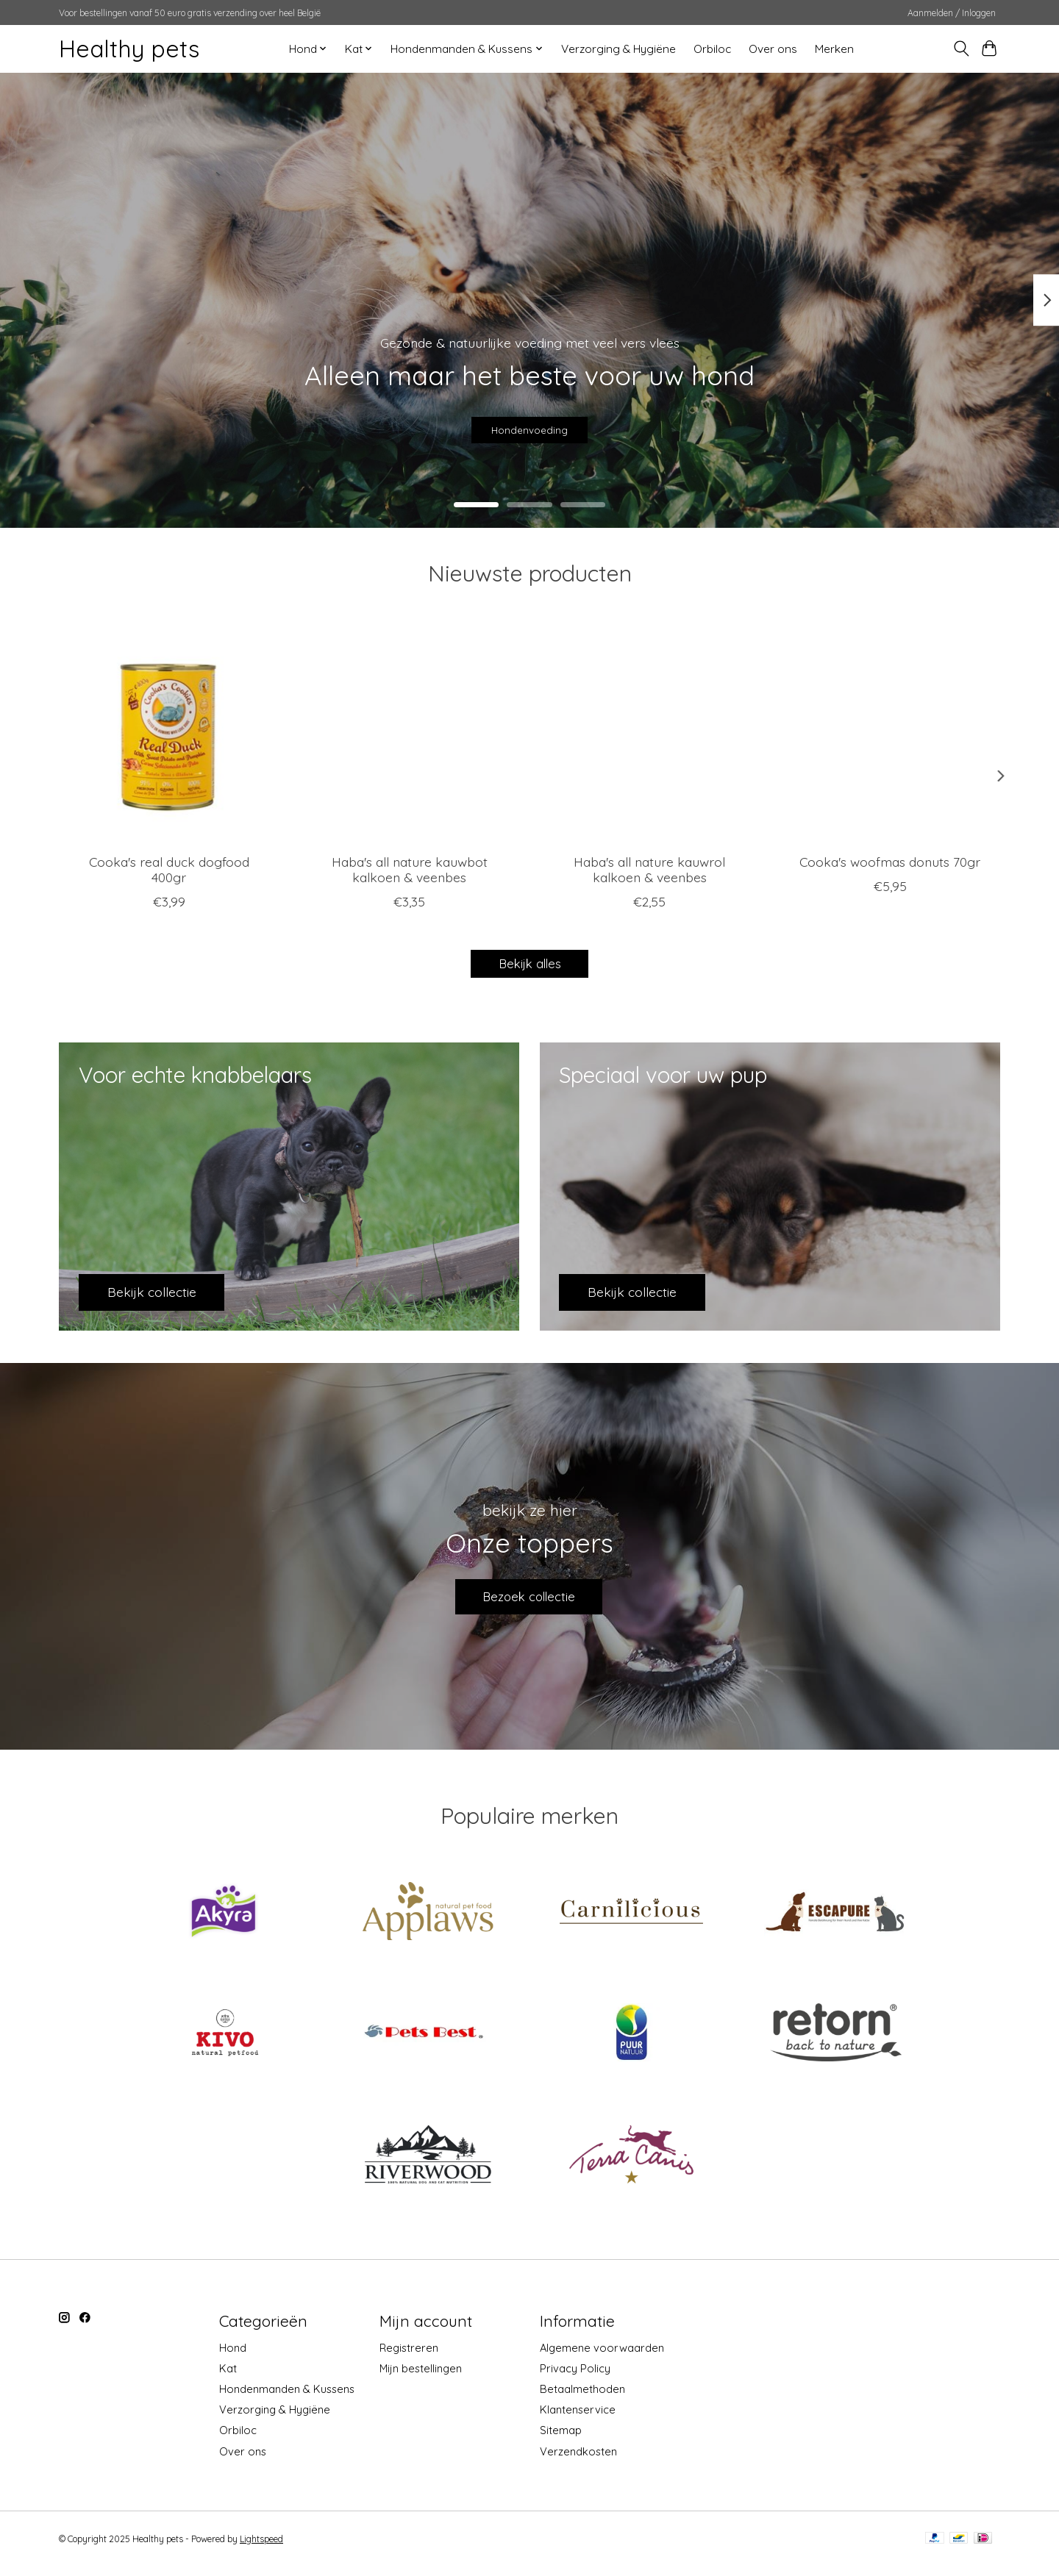 This screenshot has height=2576, width=1059. Describe the element at coordinates (602, 2357) in the screenshot. I see `Algemene voorwaarden` at that location.